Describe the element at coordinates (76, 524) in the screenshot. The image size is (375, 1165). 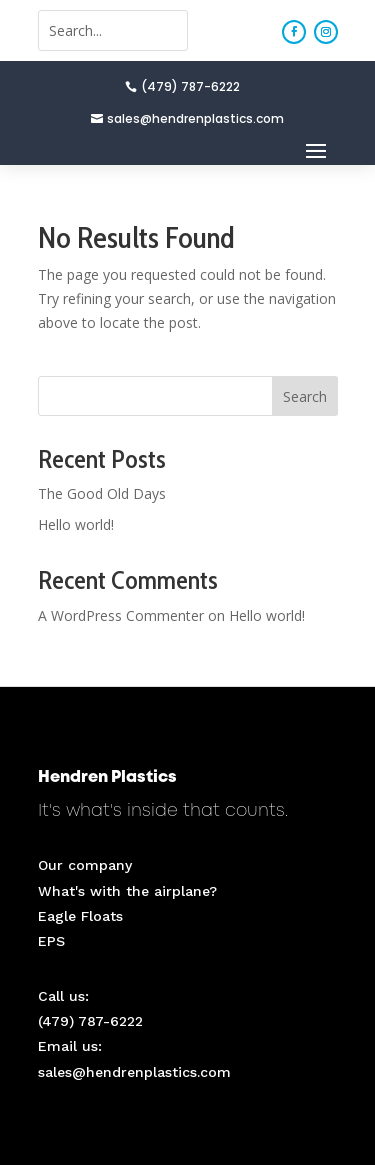
I see `Hello world!` at that location.